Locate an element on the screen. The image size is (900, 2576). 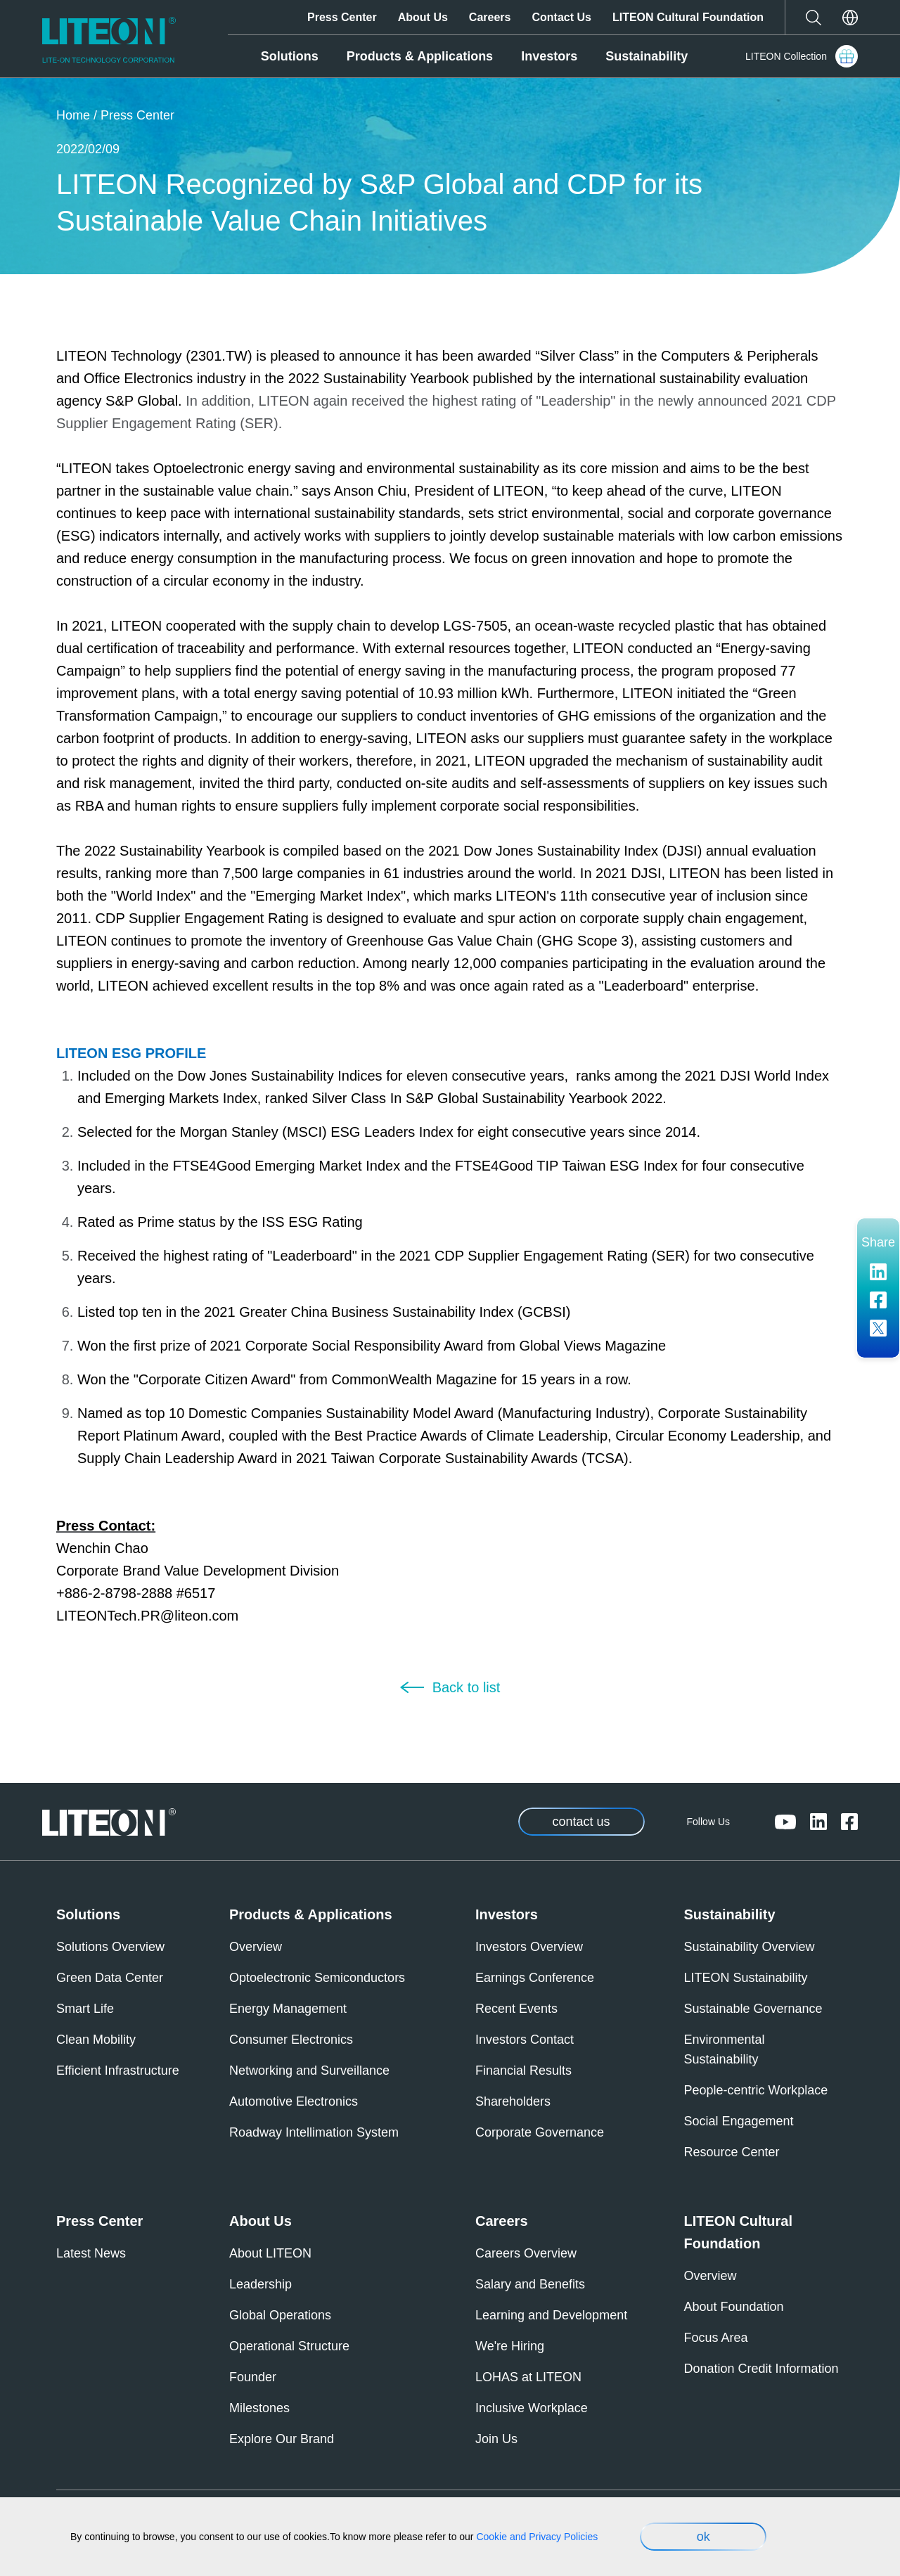
Sustainable Governance is located at coordinates (753, 2009).